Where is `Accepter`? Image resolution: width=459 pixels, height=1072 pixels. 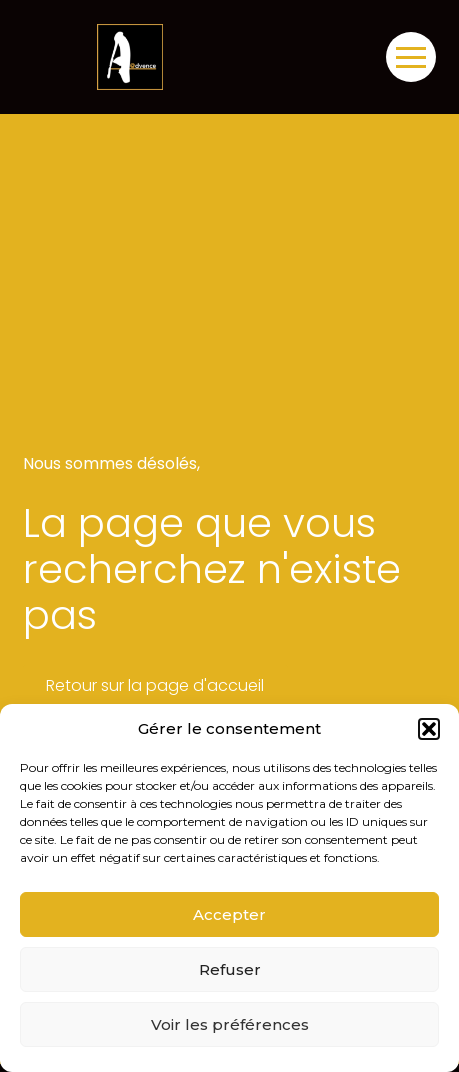 Accepter is located at coordinates (229, 914).